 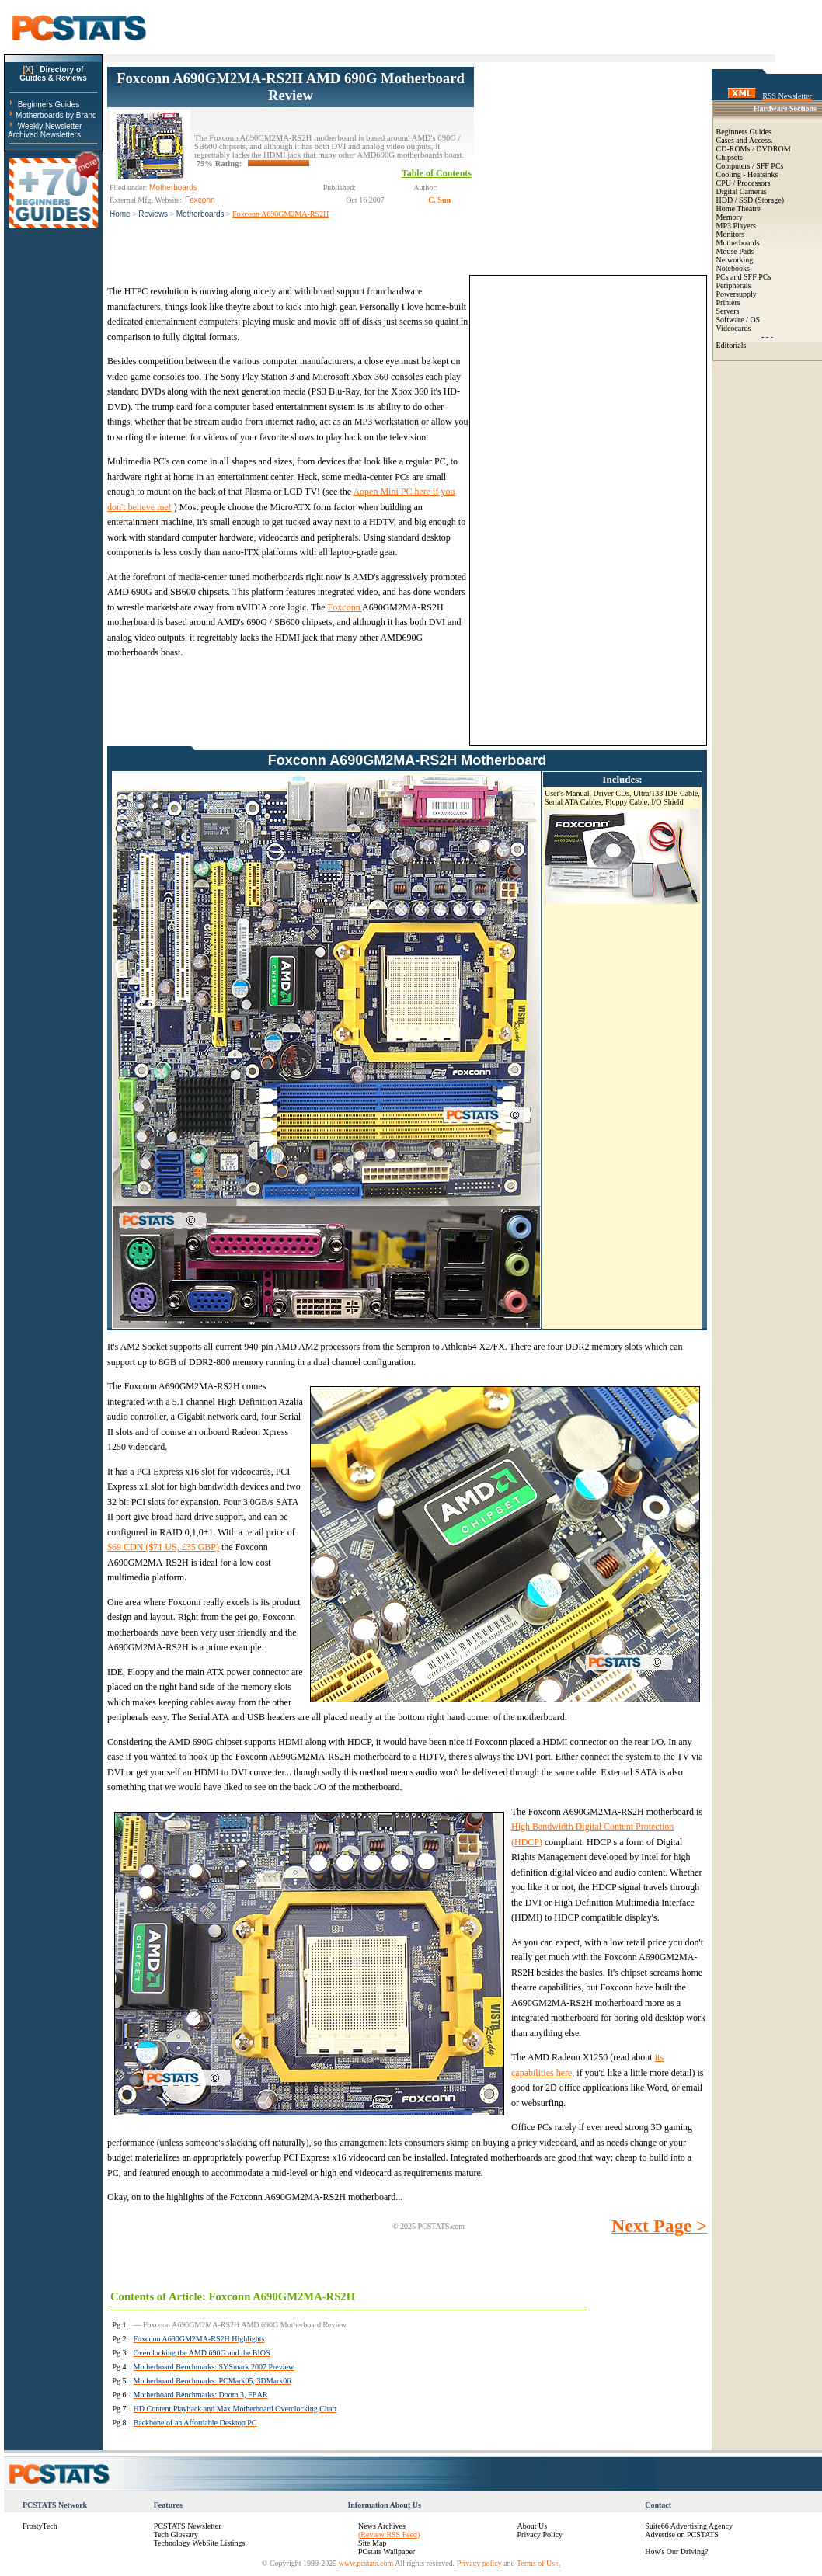 What do you see at coordinates (730, 234) in the screenshot?
I see `Monitors` at bounding box center [730, 234].